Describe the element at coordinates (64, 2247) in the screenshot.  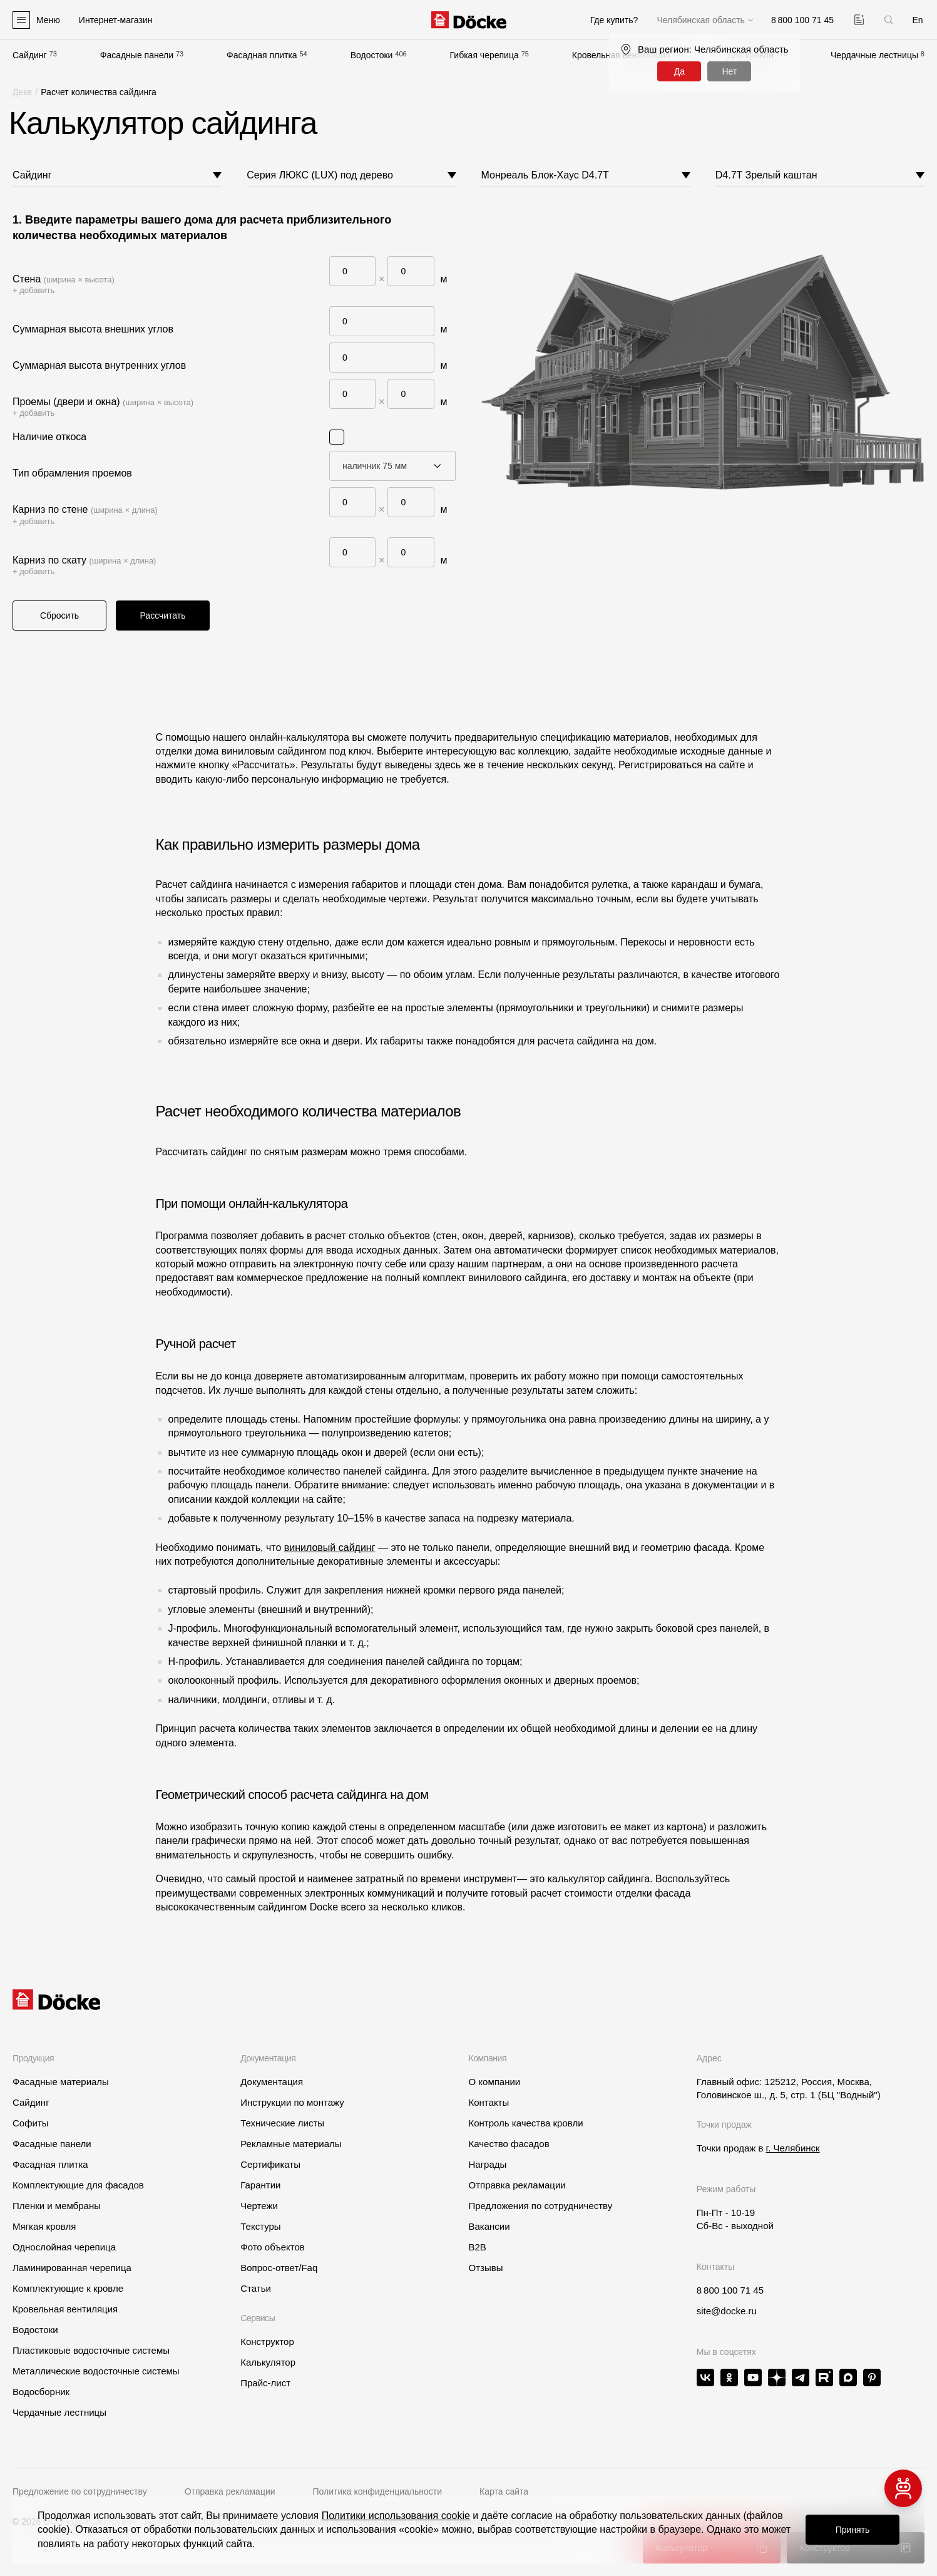
I see `Однослойная черепица` at that location.